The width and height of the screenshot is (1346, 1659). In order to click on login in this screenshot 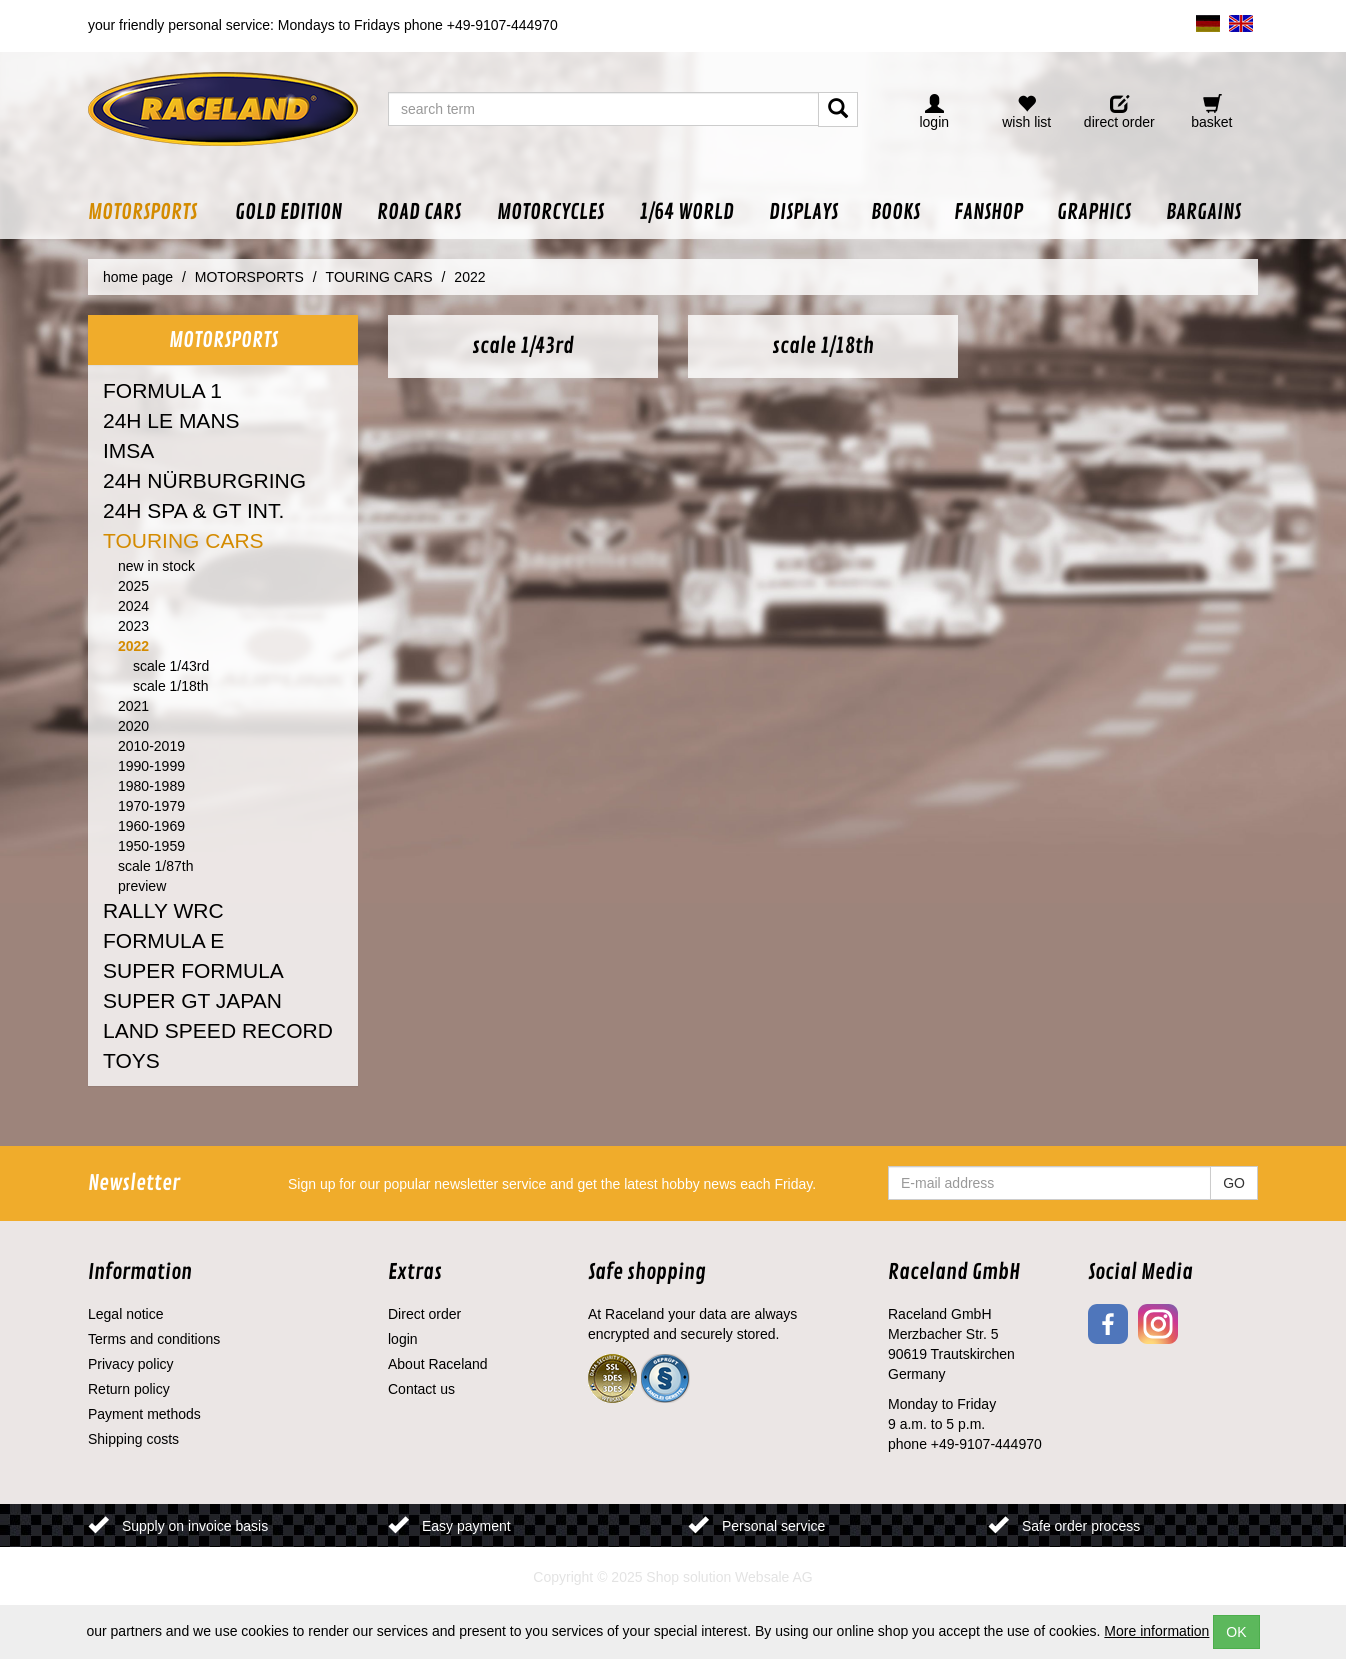, I will do `click(403, 1339)`.